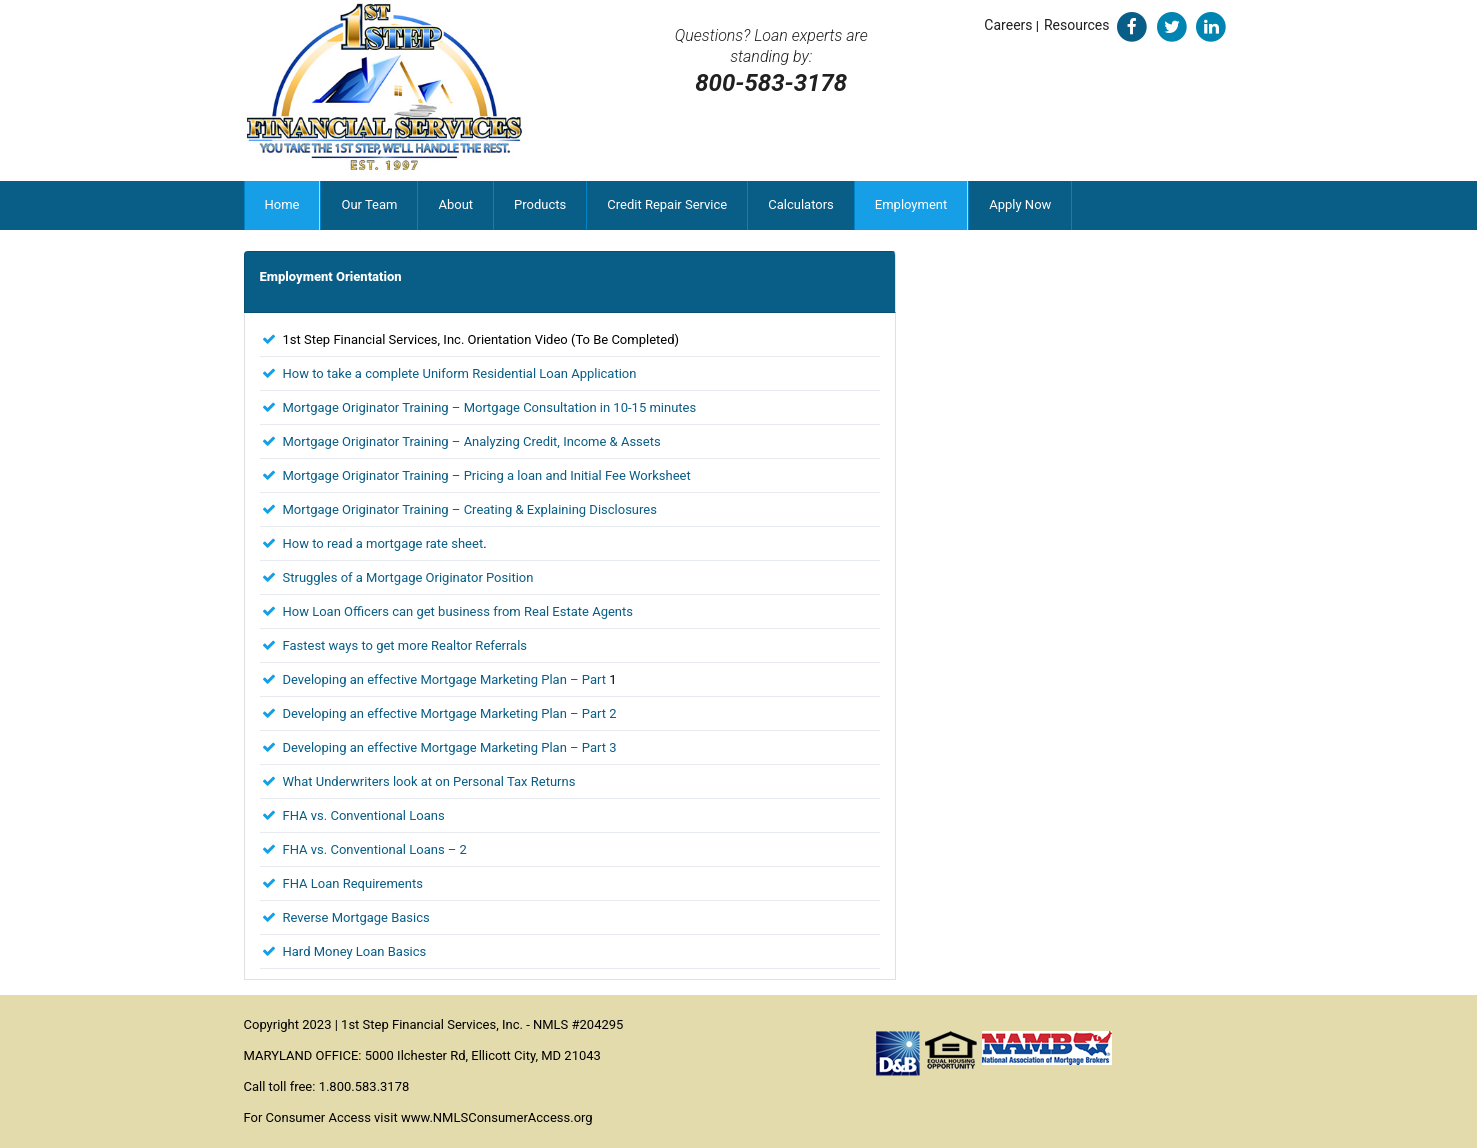  I want to click on FHA Loan Requirements, so click(353, 883).